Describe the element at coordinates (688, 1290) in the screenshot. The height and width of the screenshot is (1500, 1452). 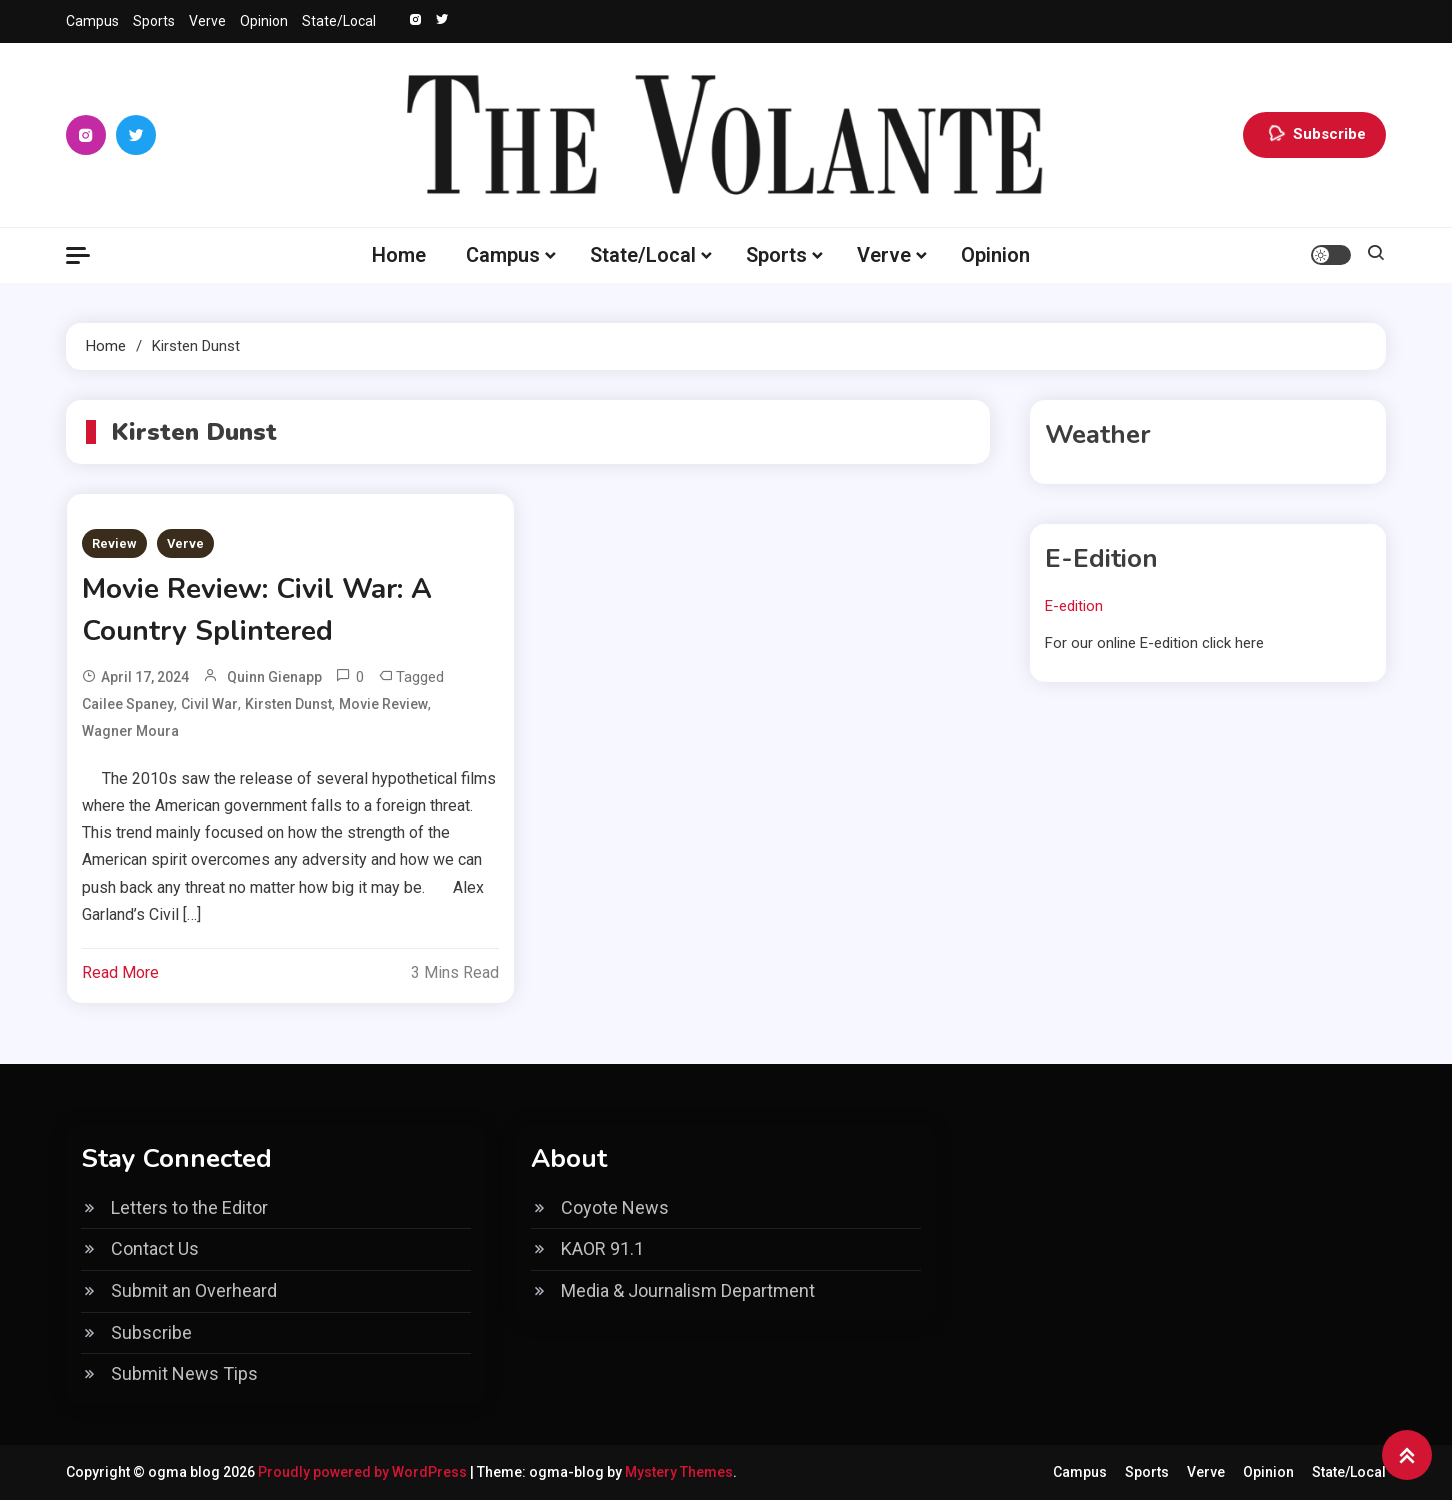
I see `Media & Journalism Department` at that location.